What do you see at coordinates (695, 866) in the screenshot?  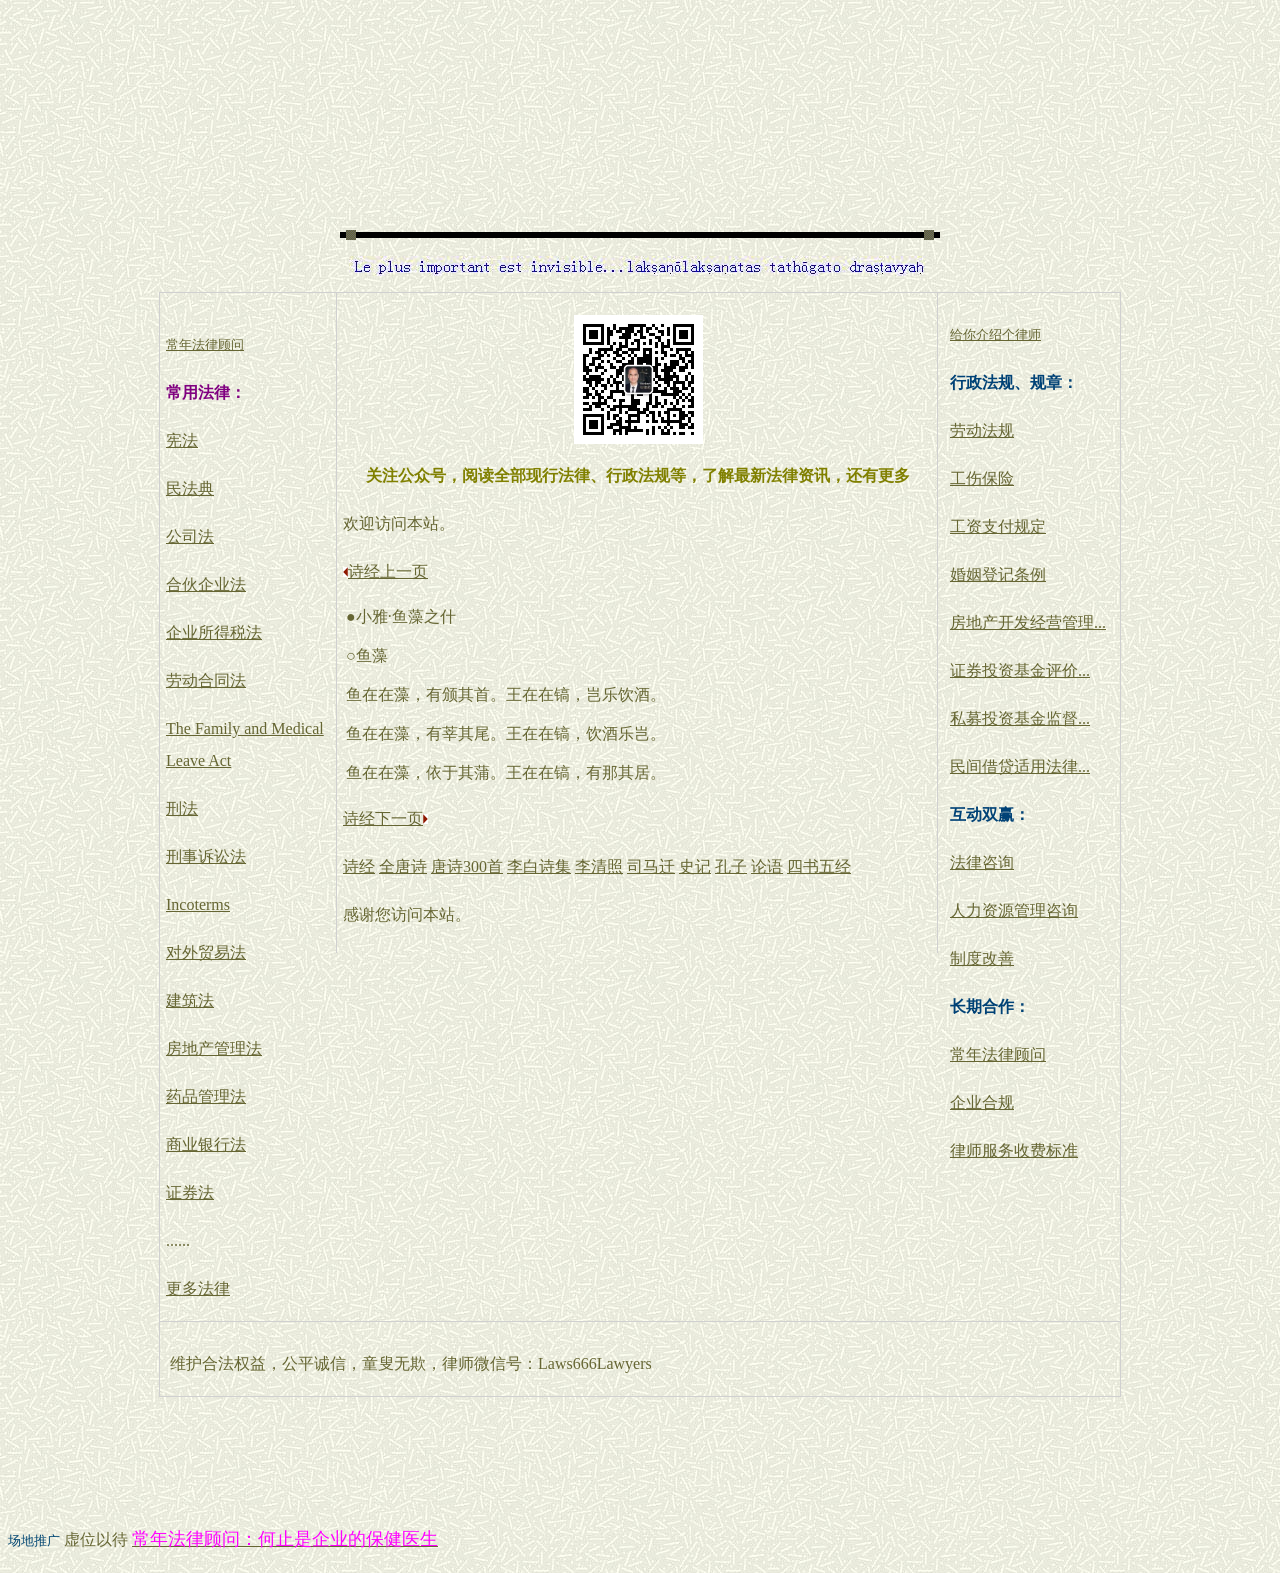 I see `史记` at bounding box center [695, 866].